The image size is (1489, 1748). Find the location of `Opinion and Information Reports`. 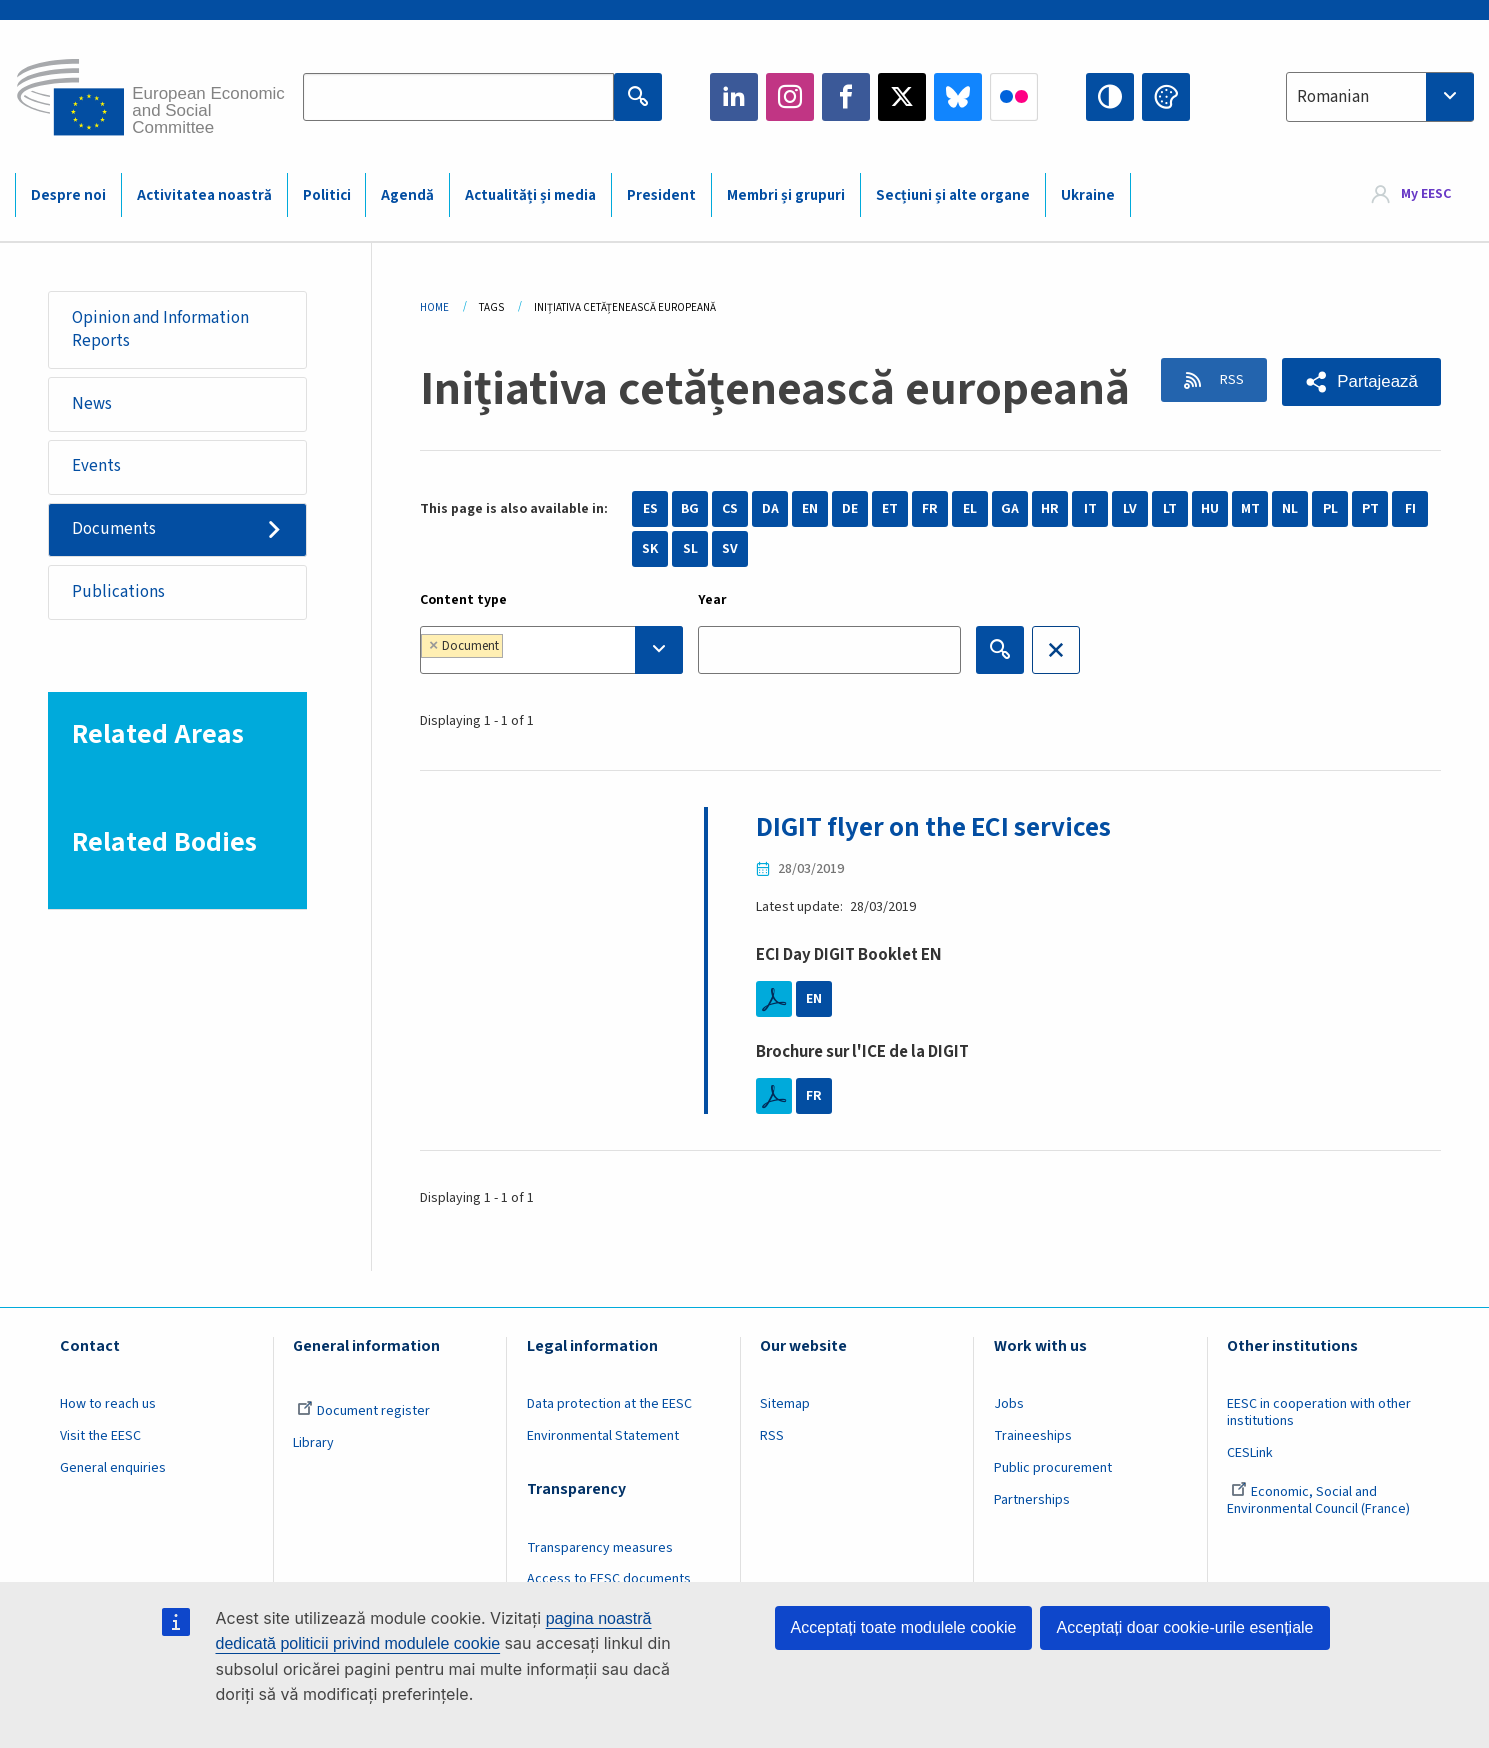

Opinion and Information Reports is located at coordinates (161, 330).